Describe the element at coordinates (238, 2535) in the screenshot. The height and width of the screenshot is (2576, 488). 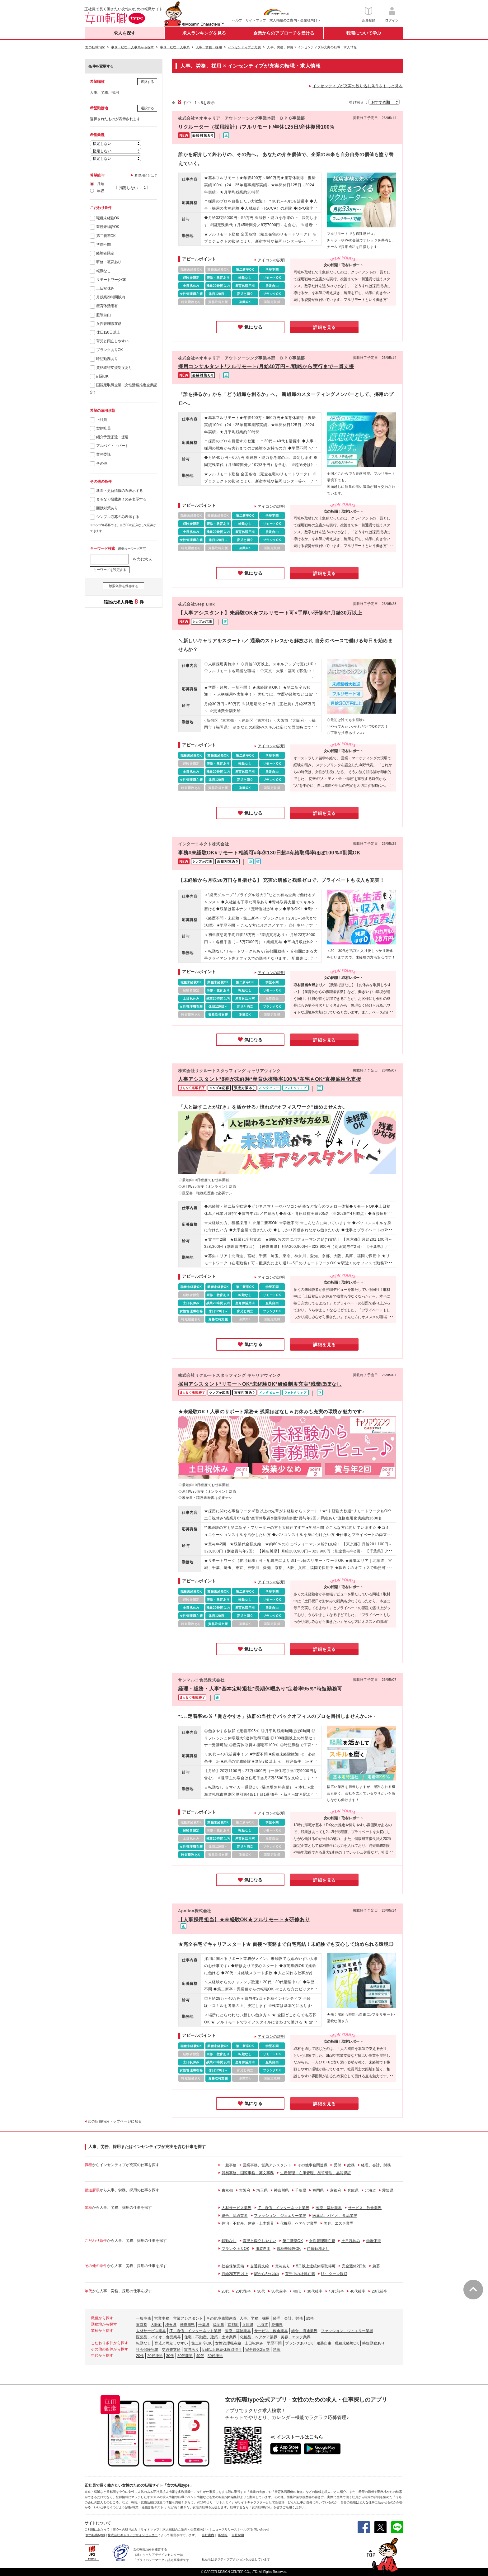
I see `自社採用` at that location.